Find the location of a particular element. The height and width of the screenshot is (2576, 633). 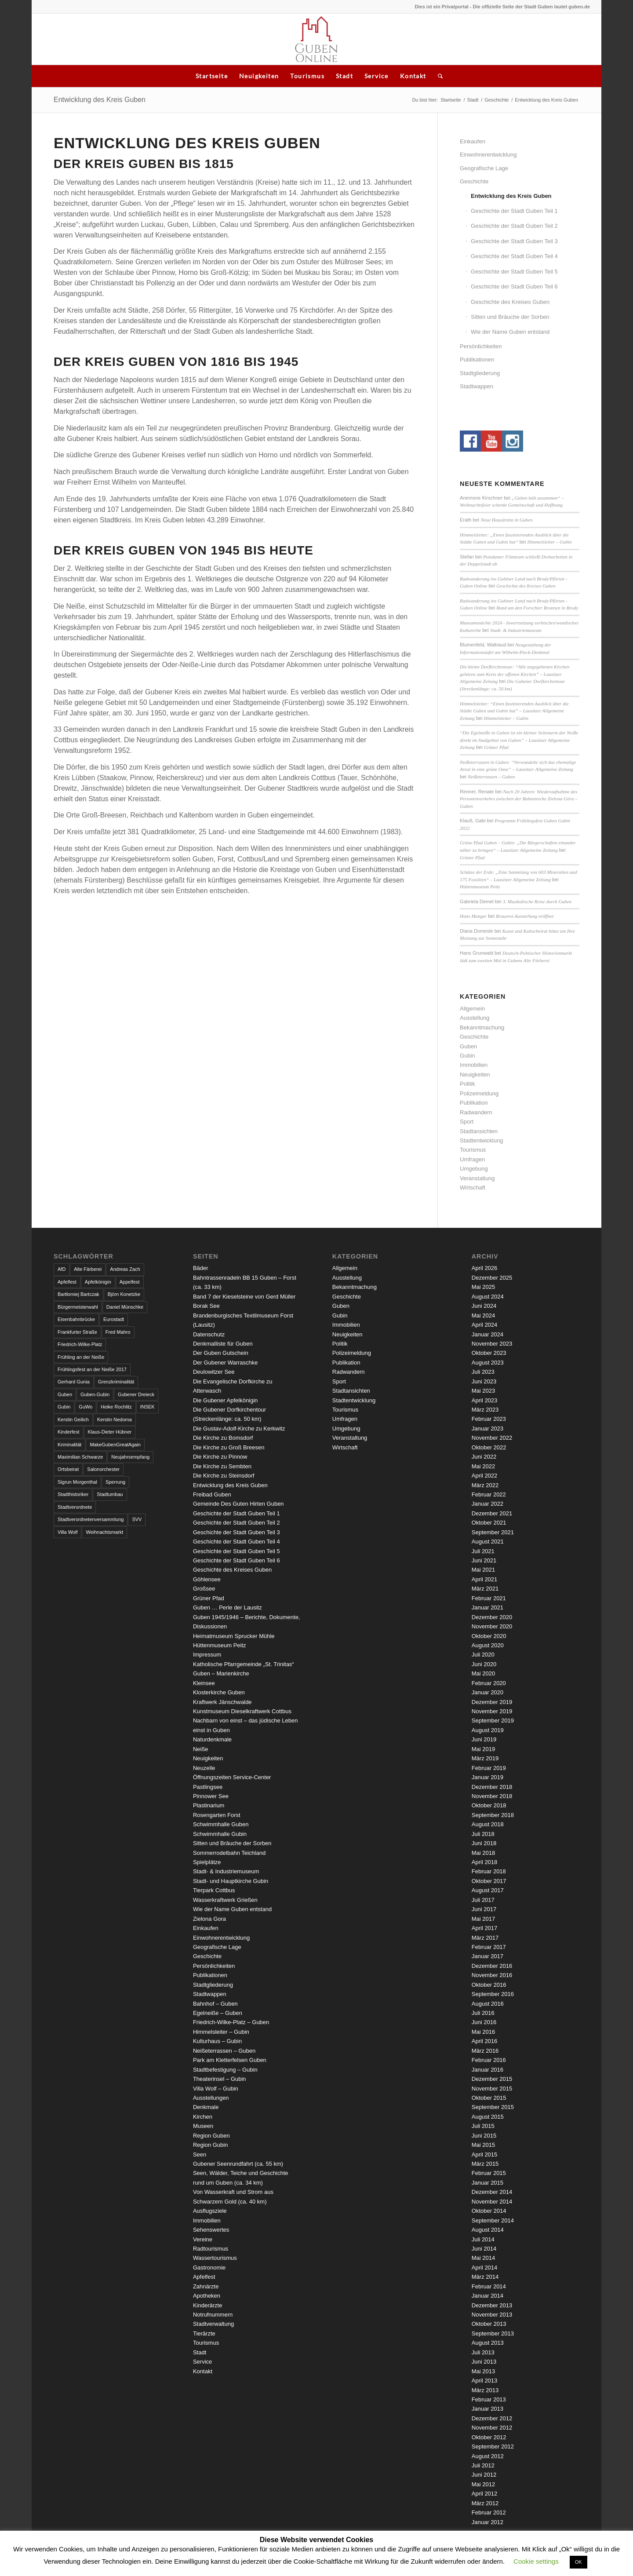

Juni 2017 is located at coordinates (484, 1909).